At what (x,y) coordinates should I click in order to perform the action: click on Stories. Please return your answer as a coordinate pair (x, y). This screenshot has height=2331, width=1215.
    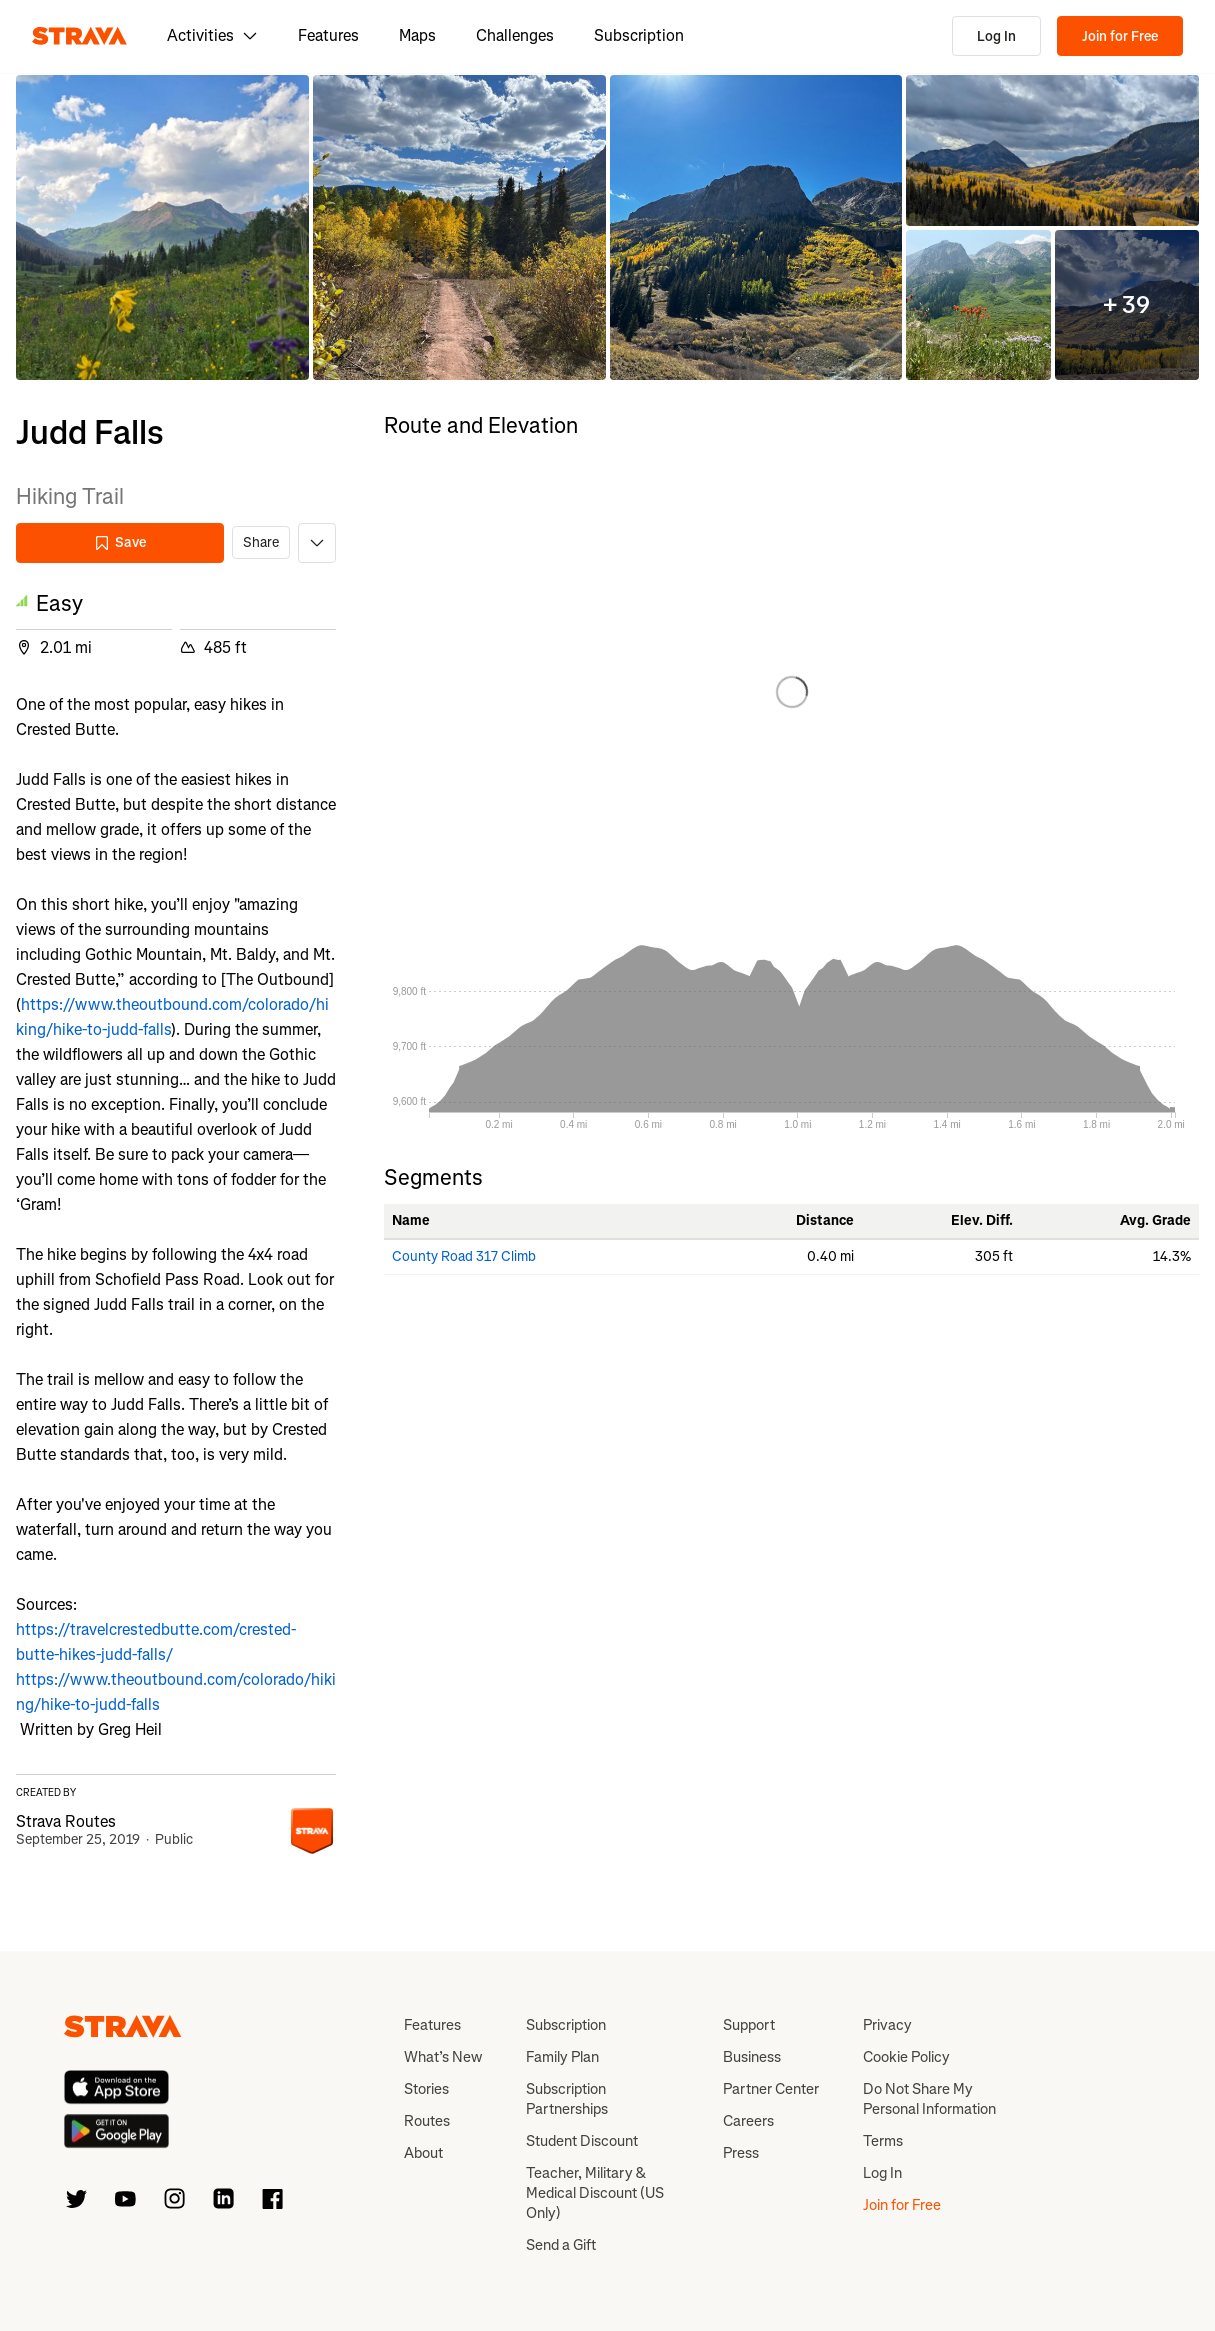
    Looking at the image, I should click on (426, 2089).